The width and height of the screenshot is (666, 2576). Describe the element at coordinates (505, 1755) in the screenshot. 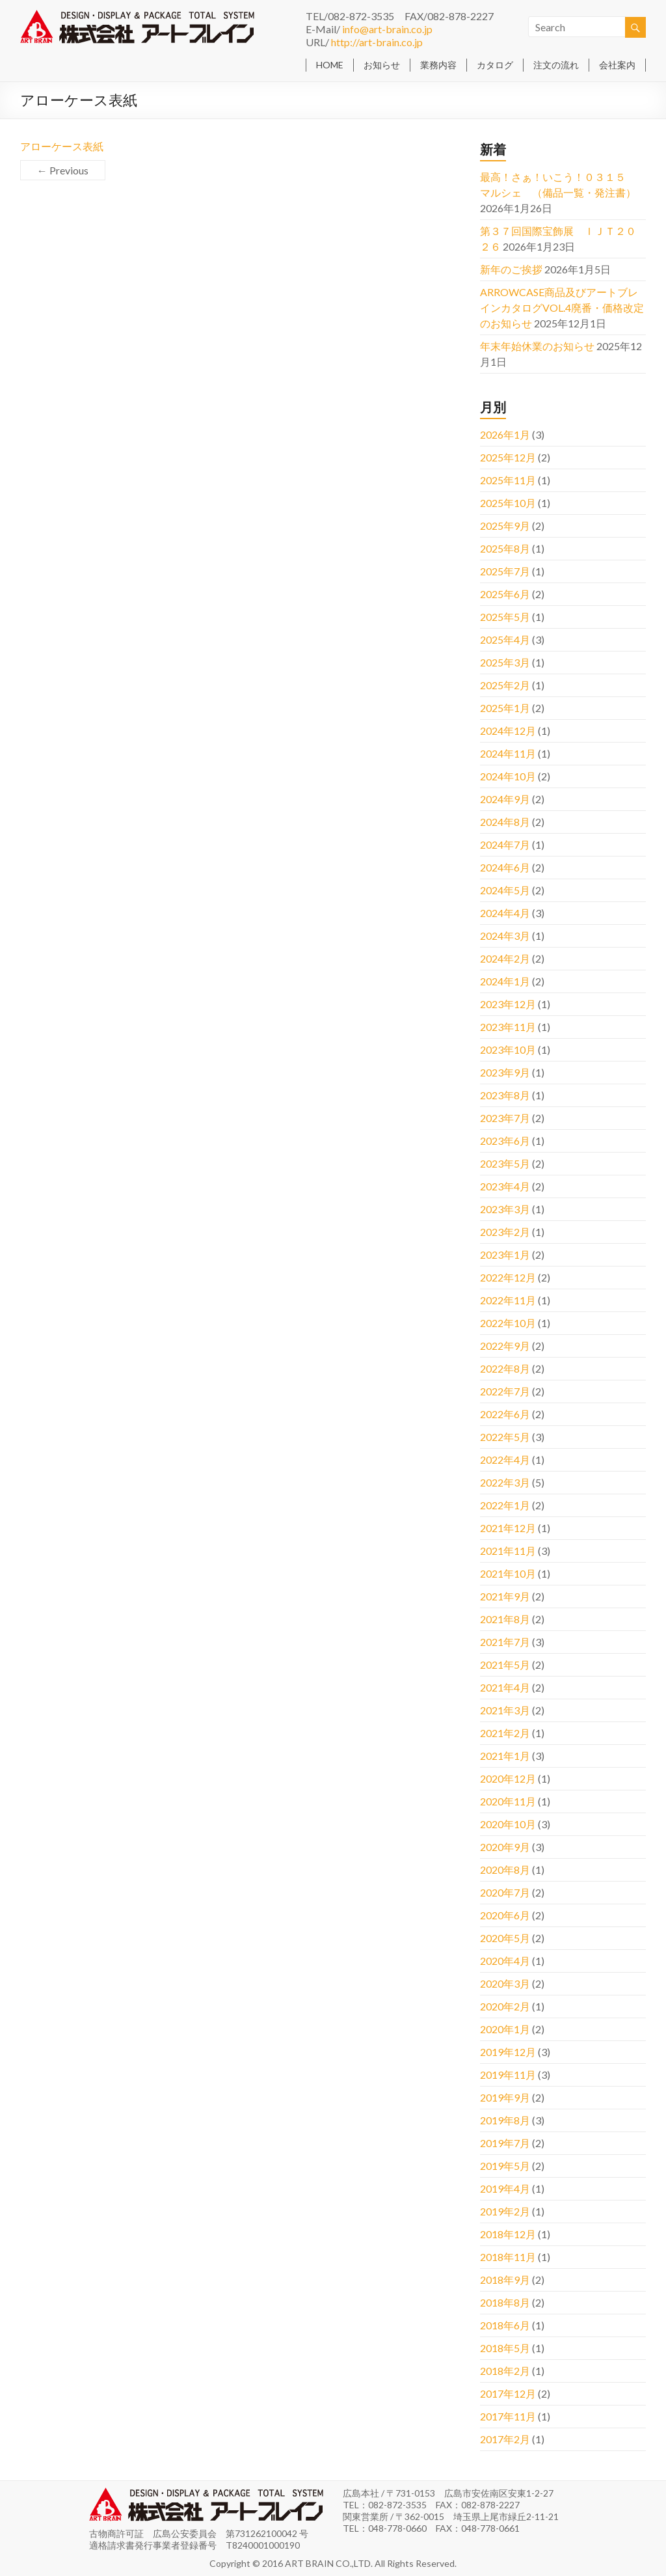

I see `2021年1月` at that location.